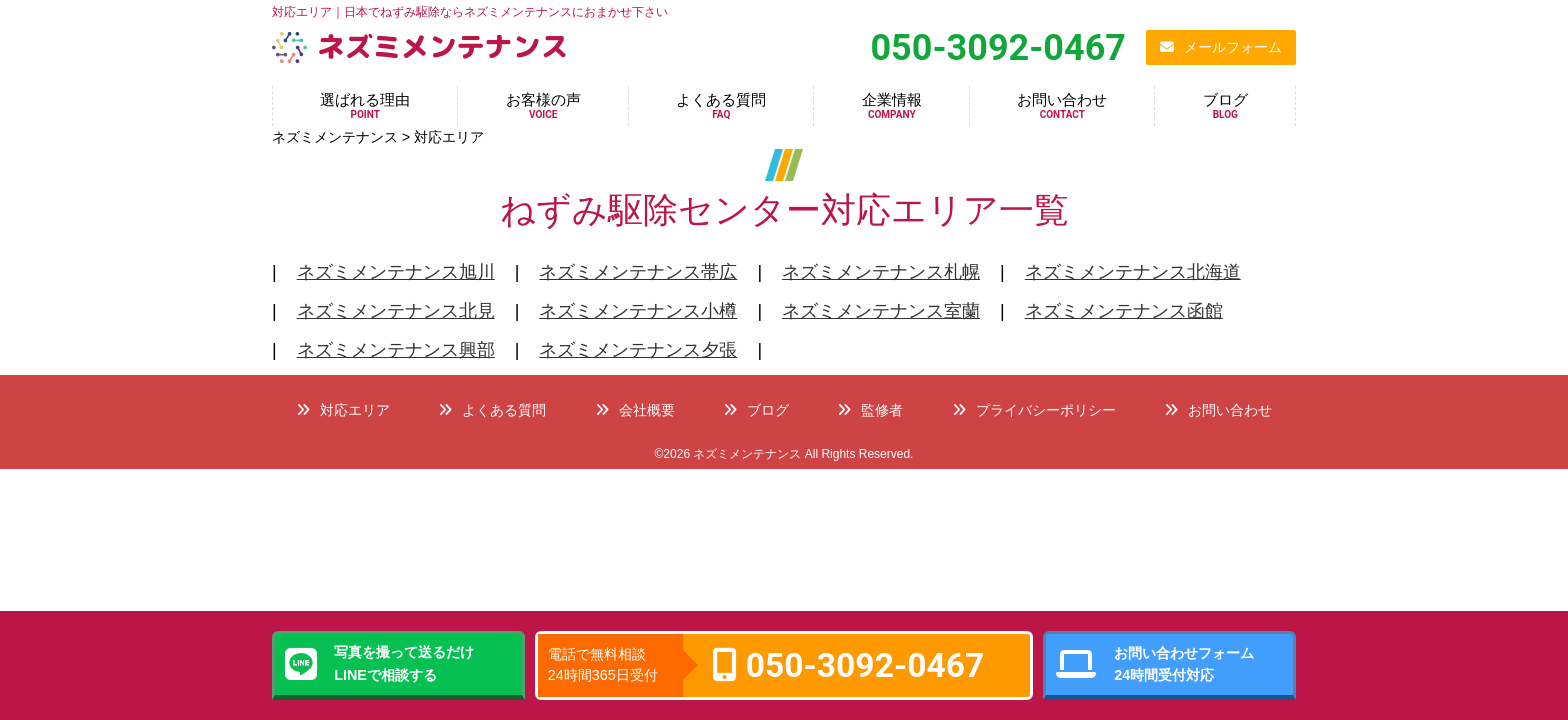 This screenshot has width=1568, height=720. Describe the element at coordinates (638, 350) in the screenshot. I see `ネズミメンテナンス夕張` at that location.